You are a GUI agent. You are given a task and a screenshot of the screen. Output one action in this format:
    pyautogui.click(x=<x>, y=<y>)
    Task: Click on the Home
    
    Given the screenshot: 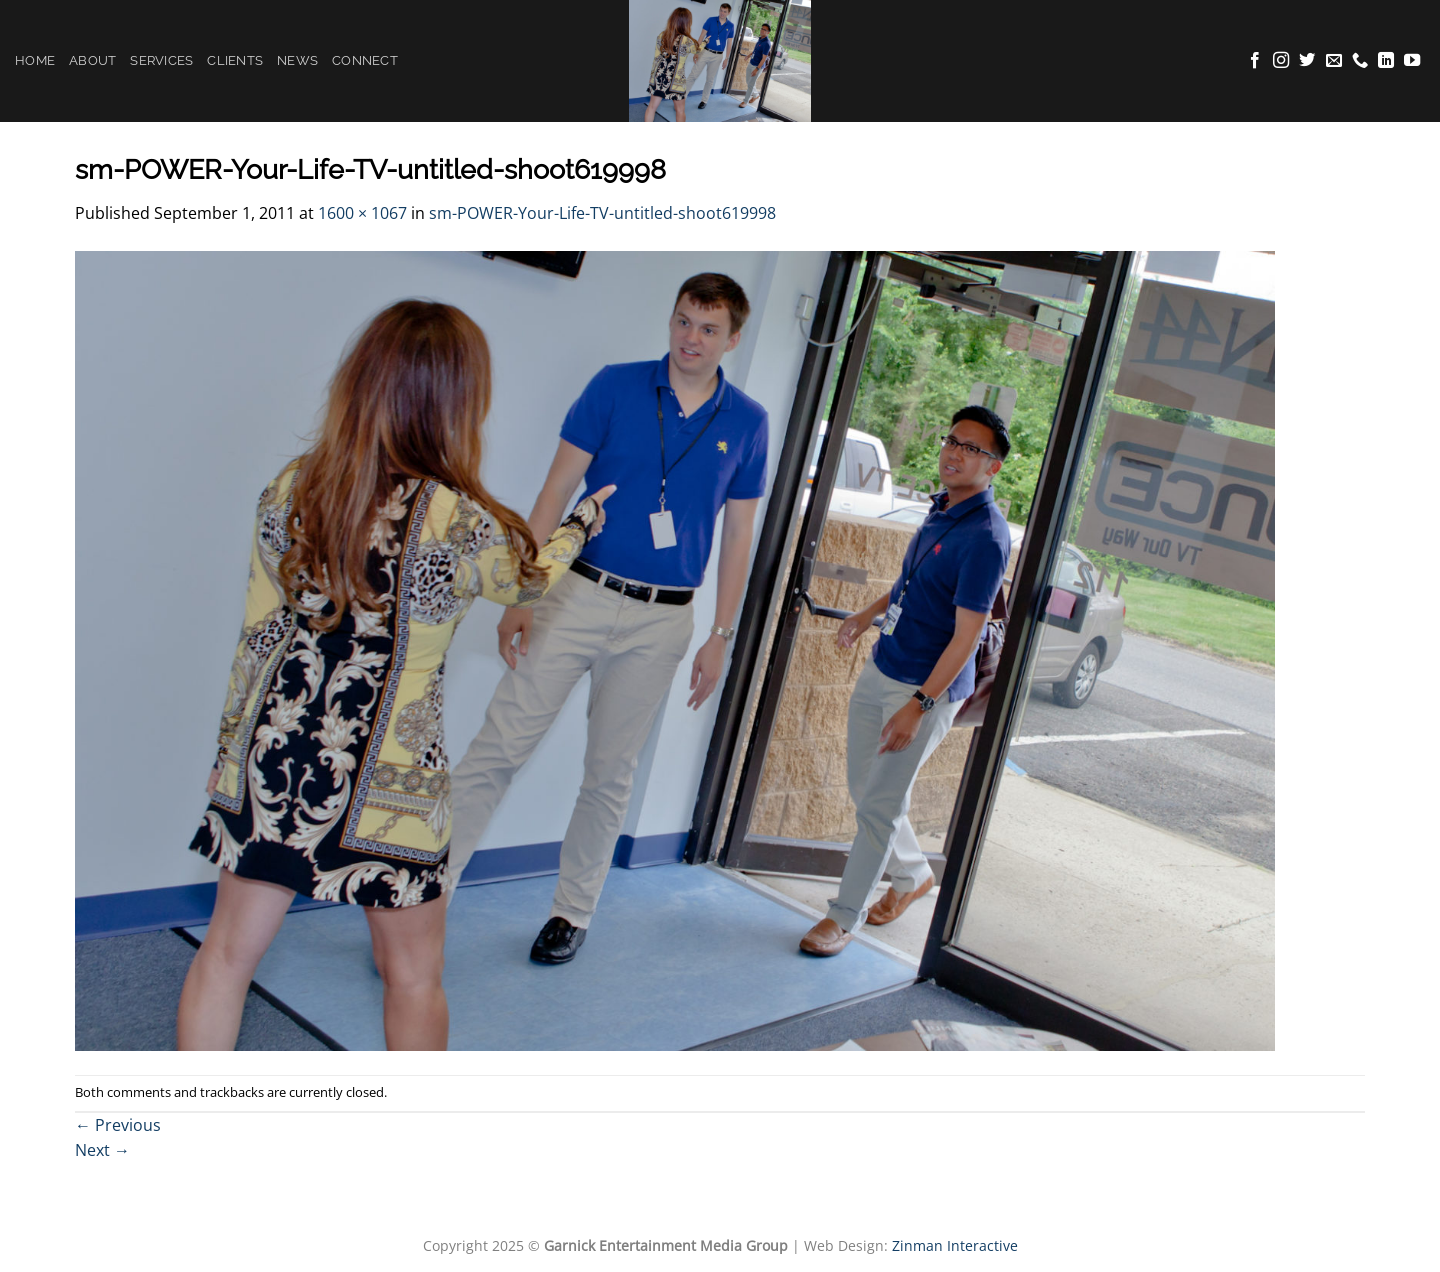 What is the action you would take?
    pyautogui.click(x=35, y=60)
    